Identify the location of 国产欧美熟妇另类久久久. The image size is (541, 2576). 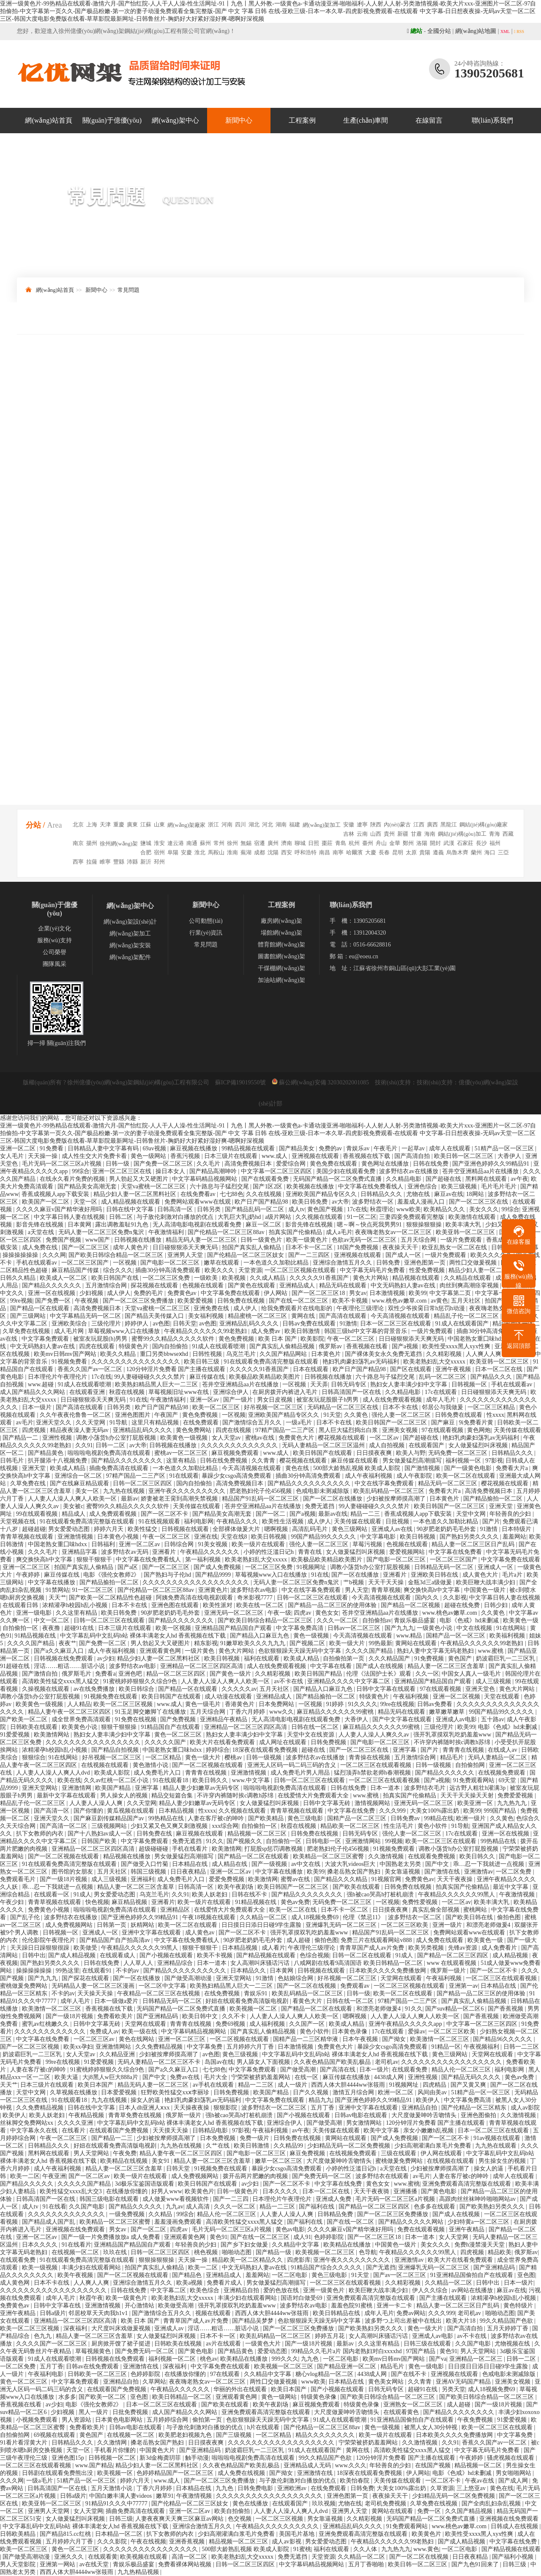
(492, 2206).